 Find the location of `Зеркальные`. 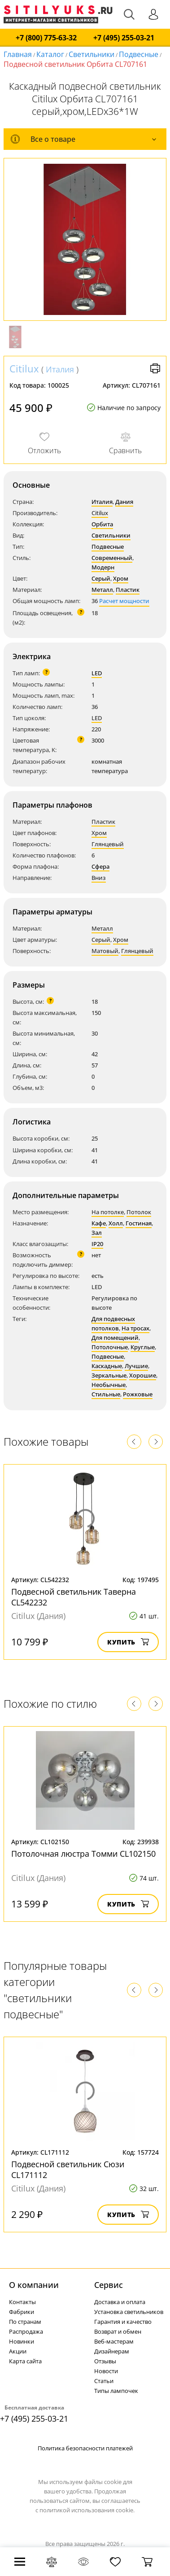

Зеркальные is located at coordinates (109, 1375).